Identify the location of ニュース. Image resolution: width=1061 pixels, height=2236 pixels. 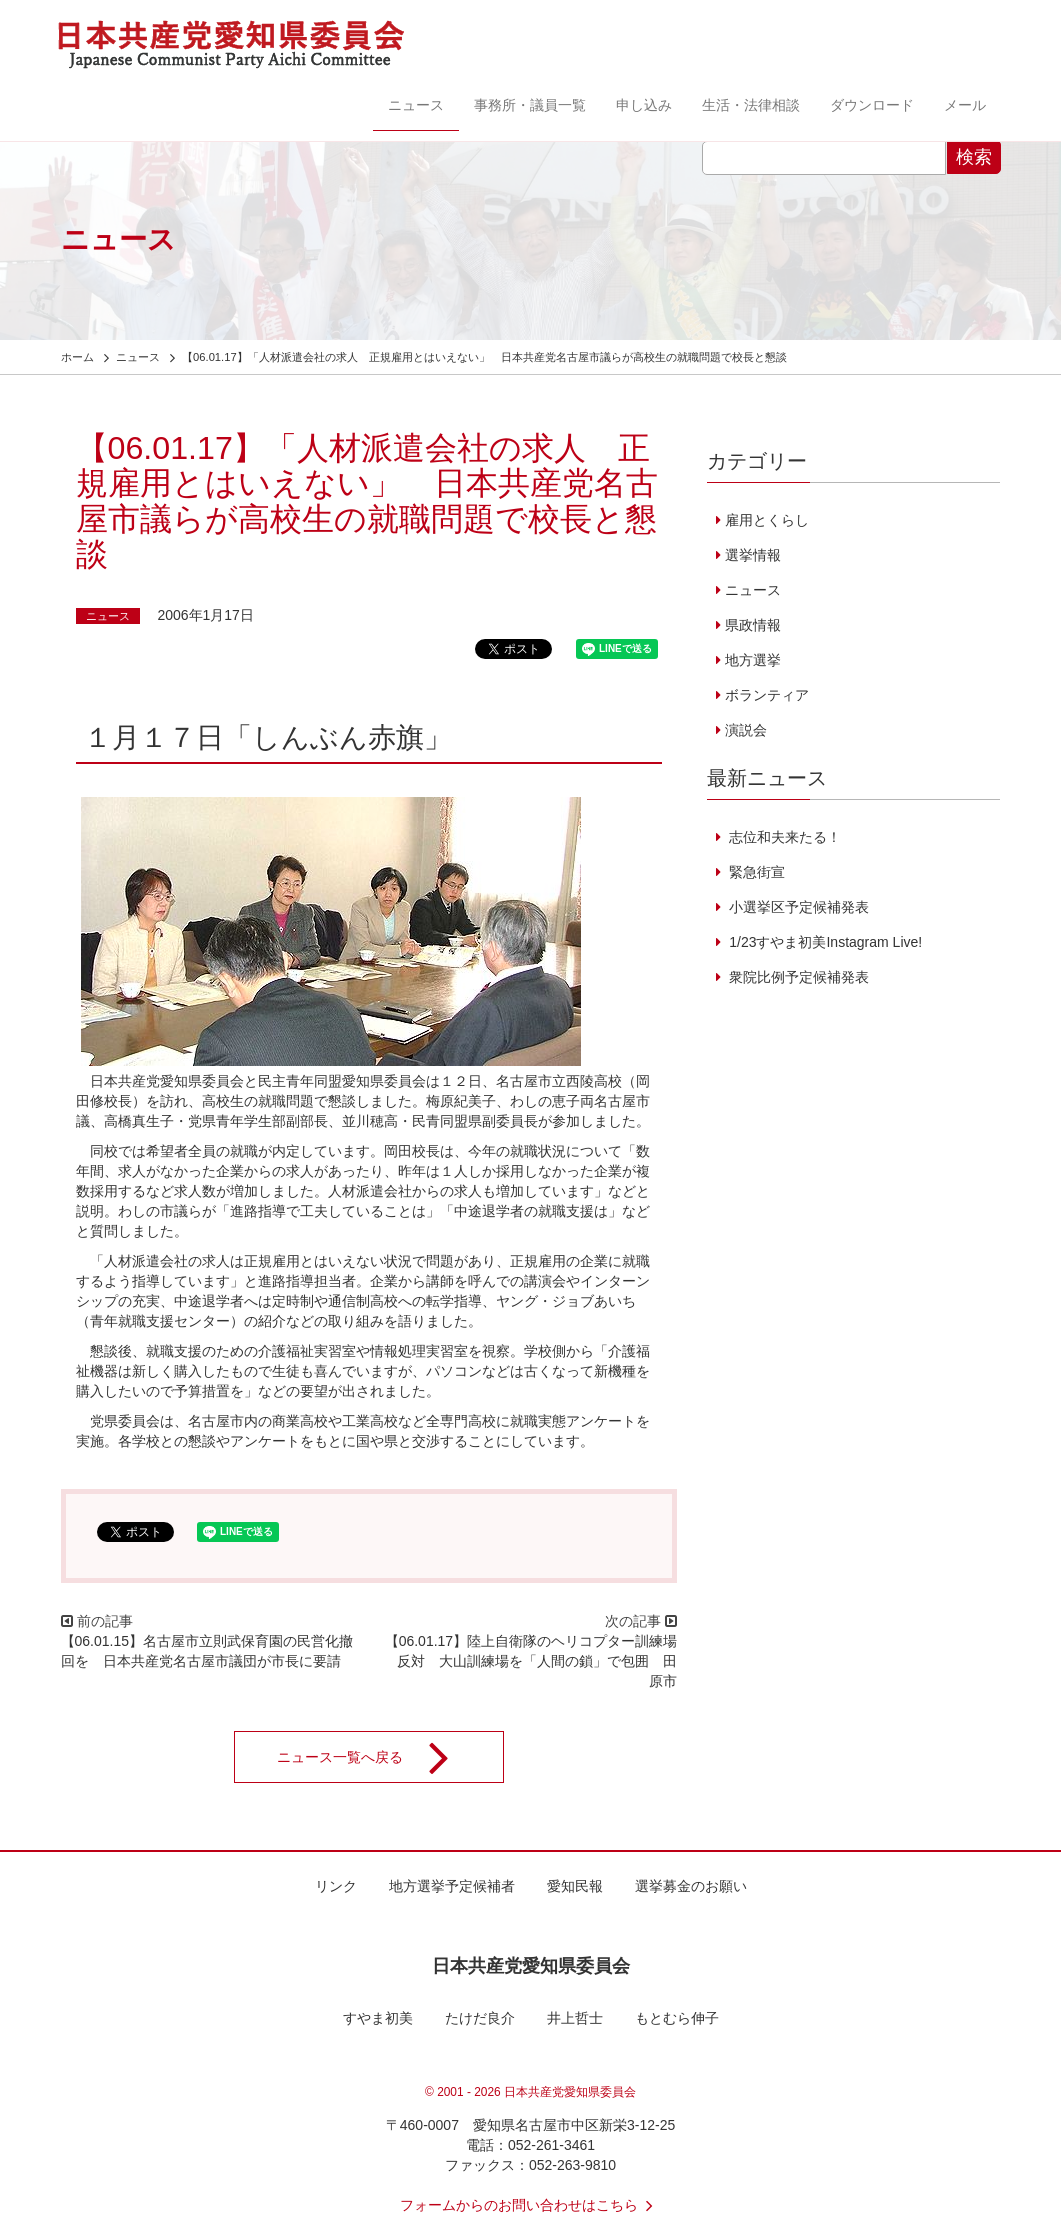
(416, 105).